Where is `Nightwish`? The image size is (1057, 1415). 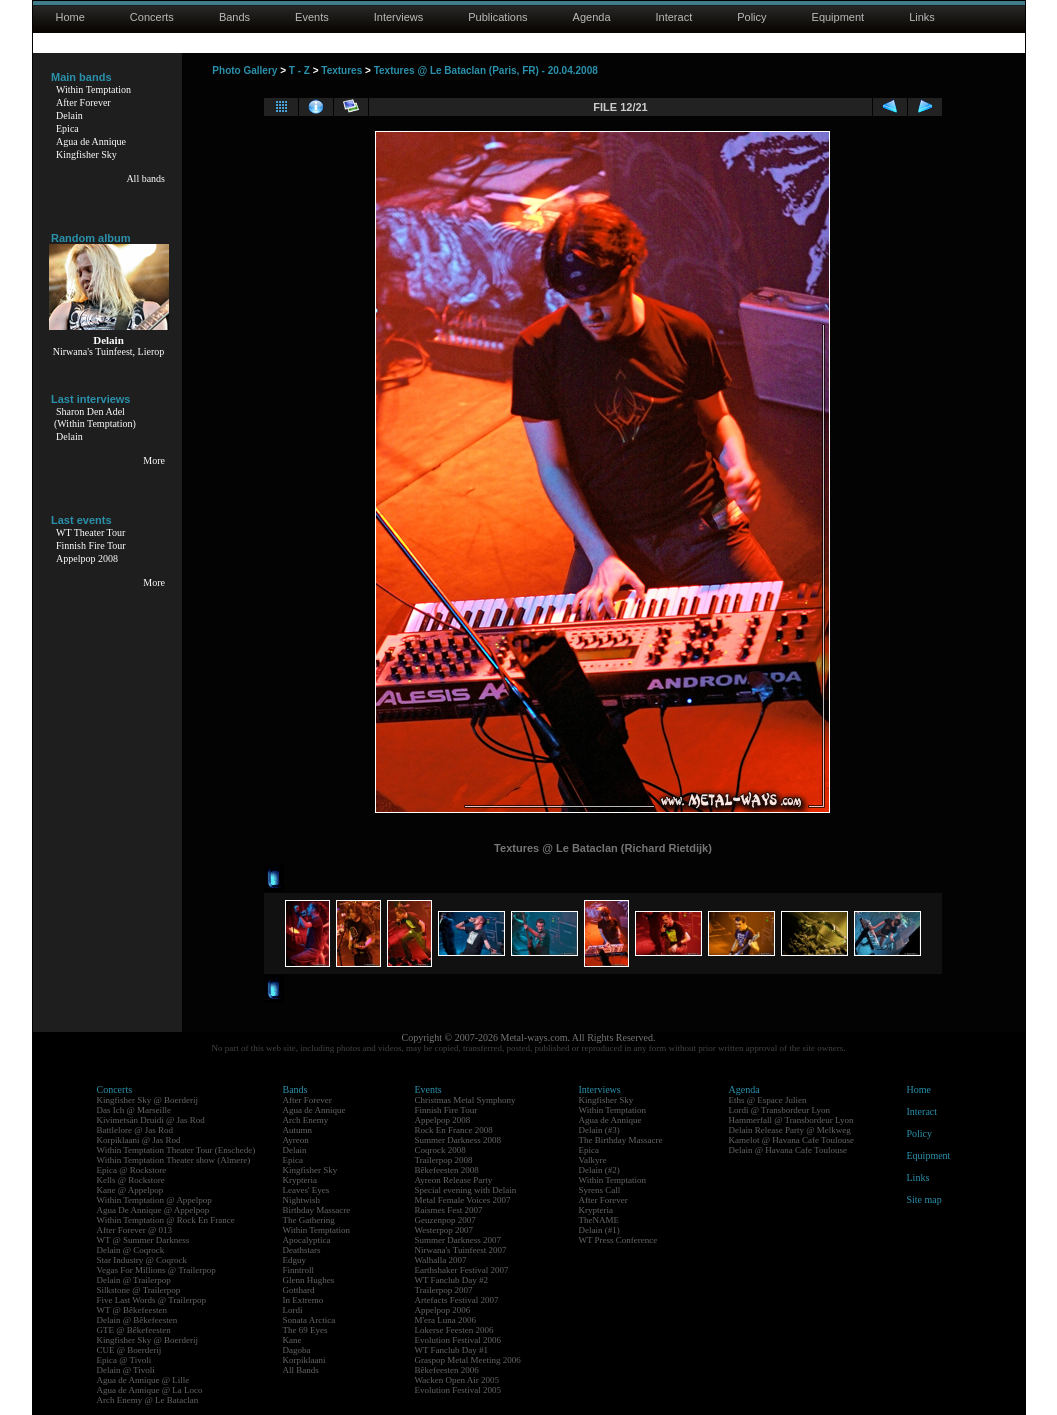 Nightwish is located at coordinates (302, 1200).